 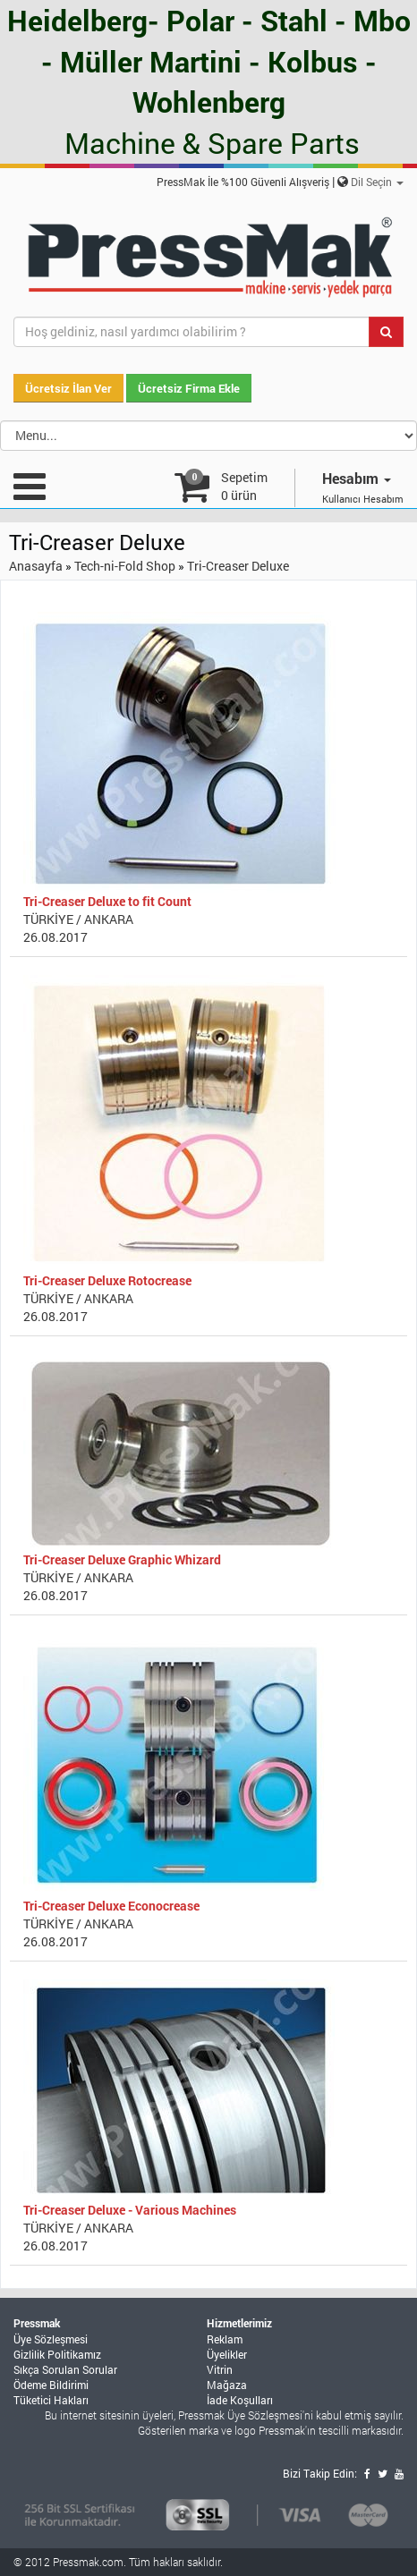 I want to click on Üyelikler, so click(x=227, y=2354).